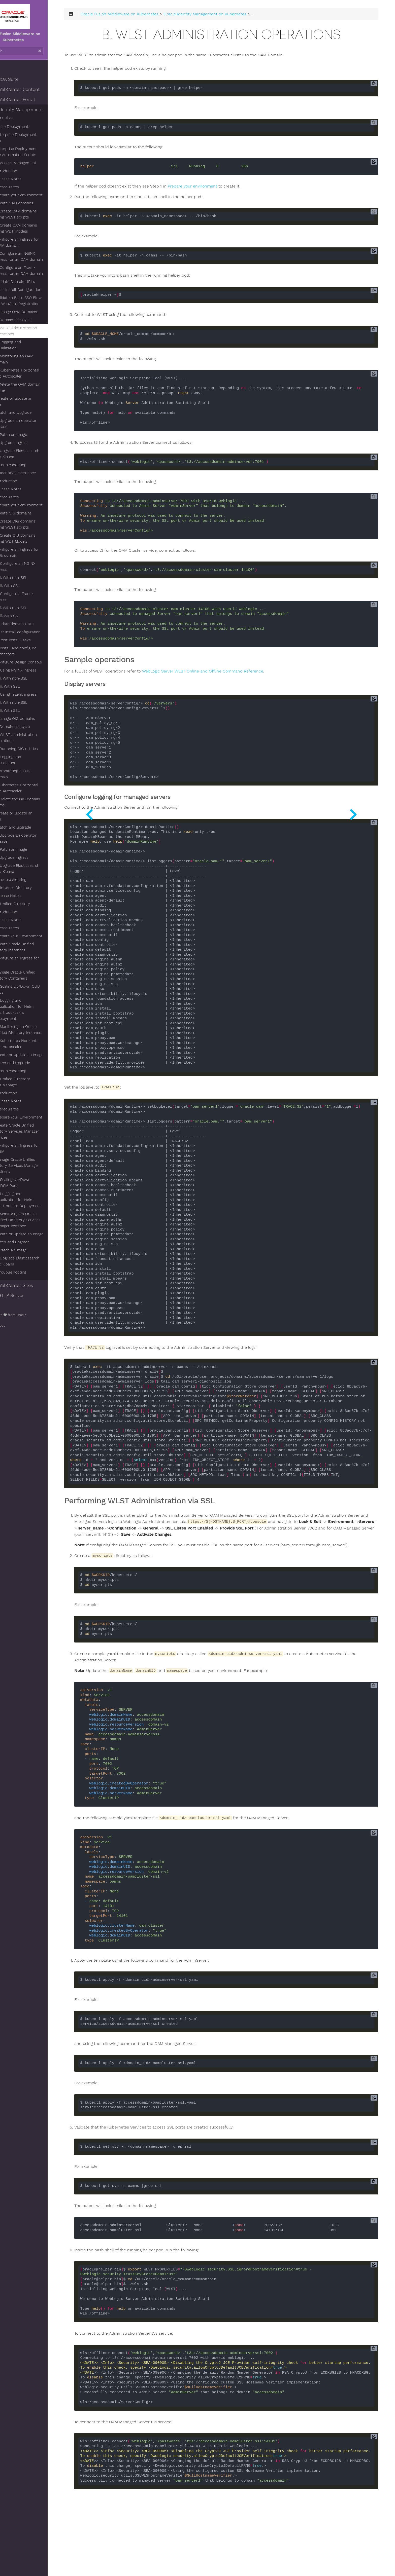 The image size is (395, 2576). I want to click on Configure an NGINX ingress, so click(44, 539).